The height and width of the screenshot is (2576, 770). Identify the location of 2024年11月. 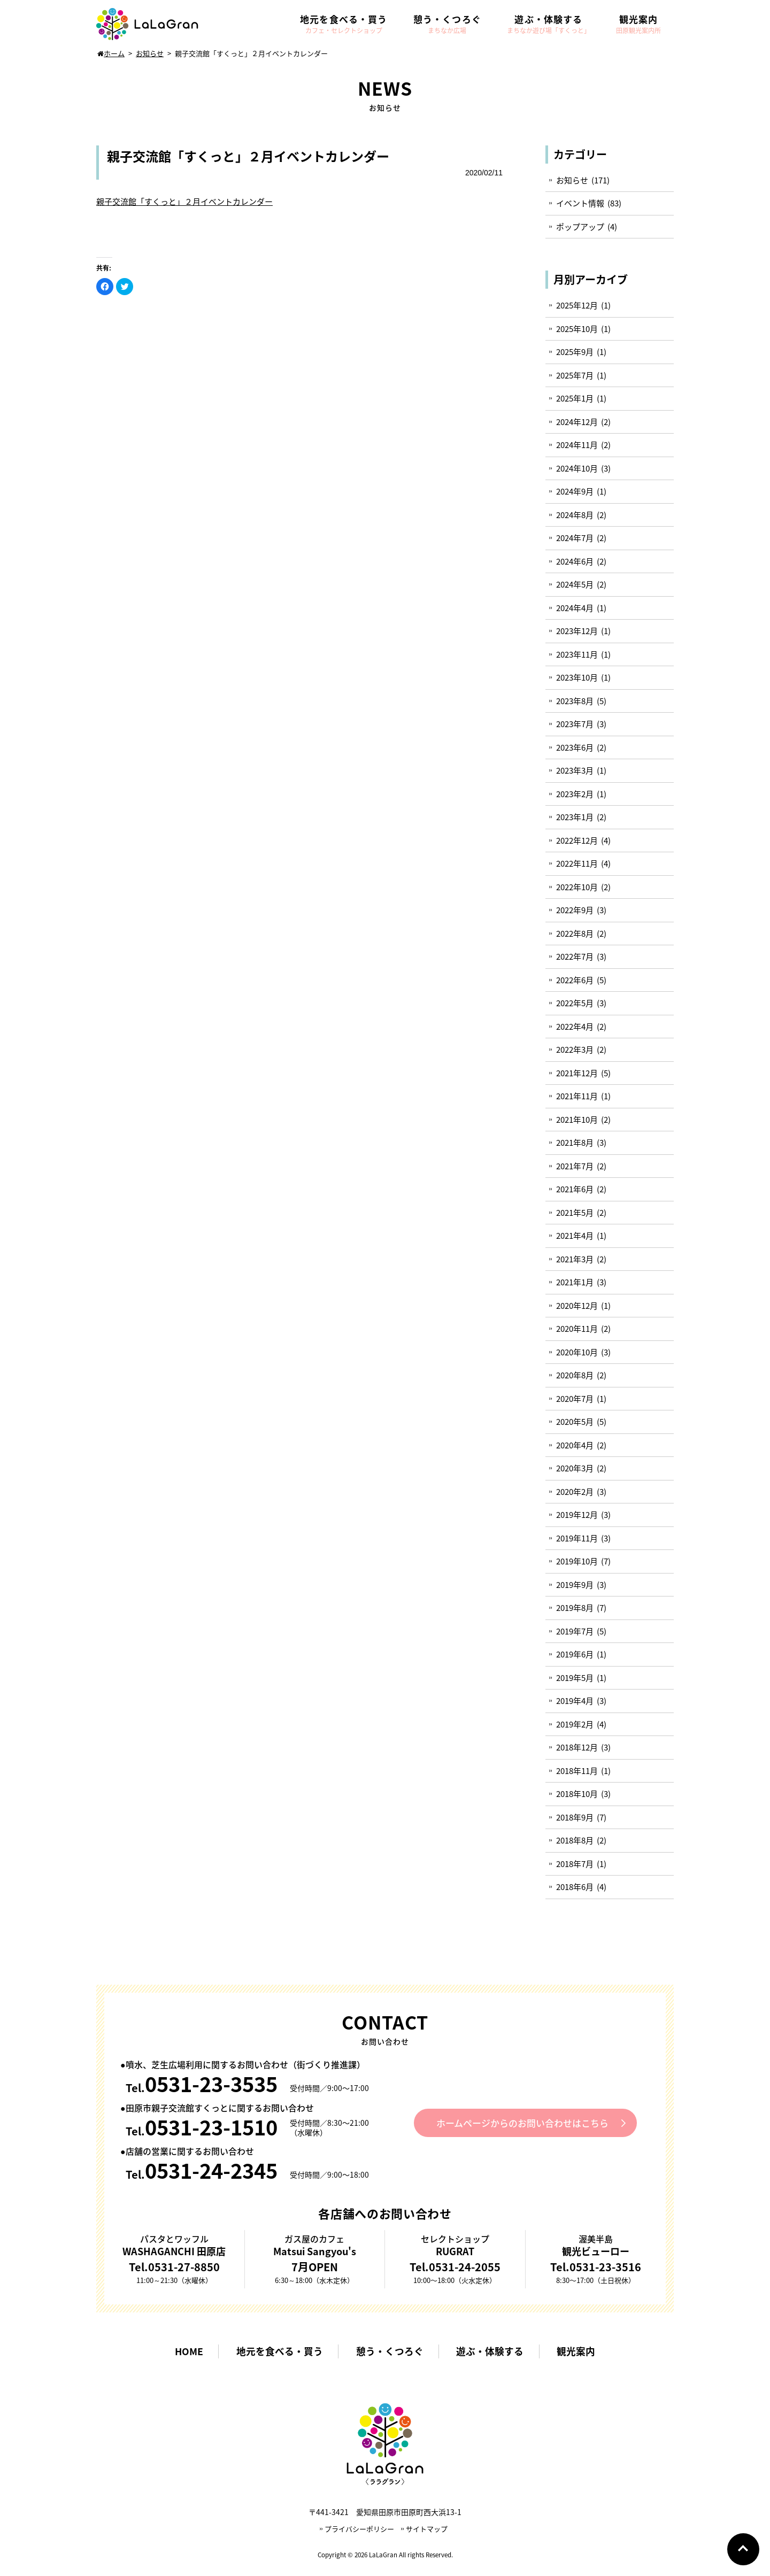
(577, 445).